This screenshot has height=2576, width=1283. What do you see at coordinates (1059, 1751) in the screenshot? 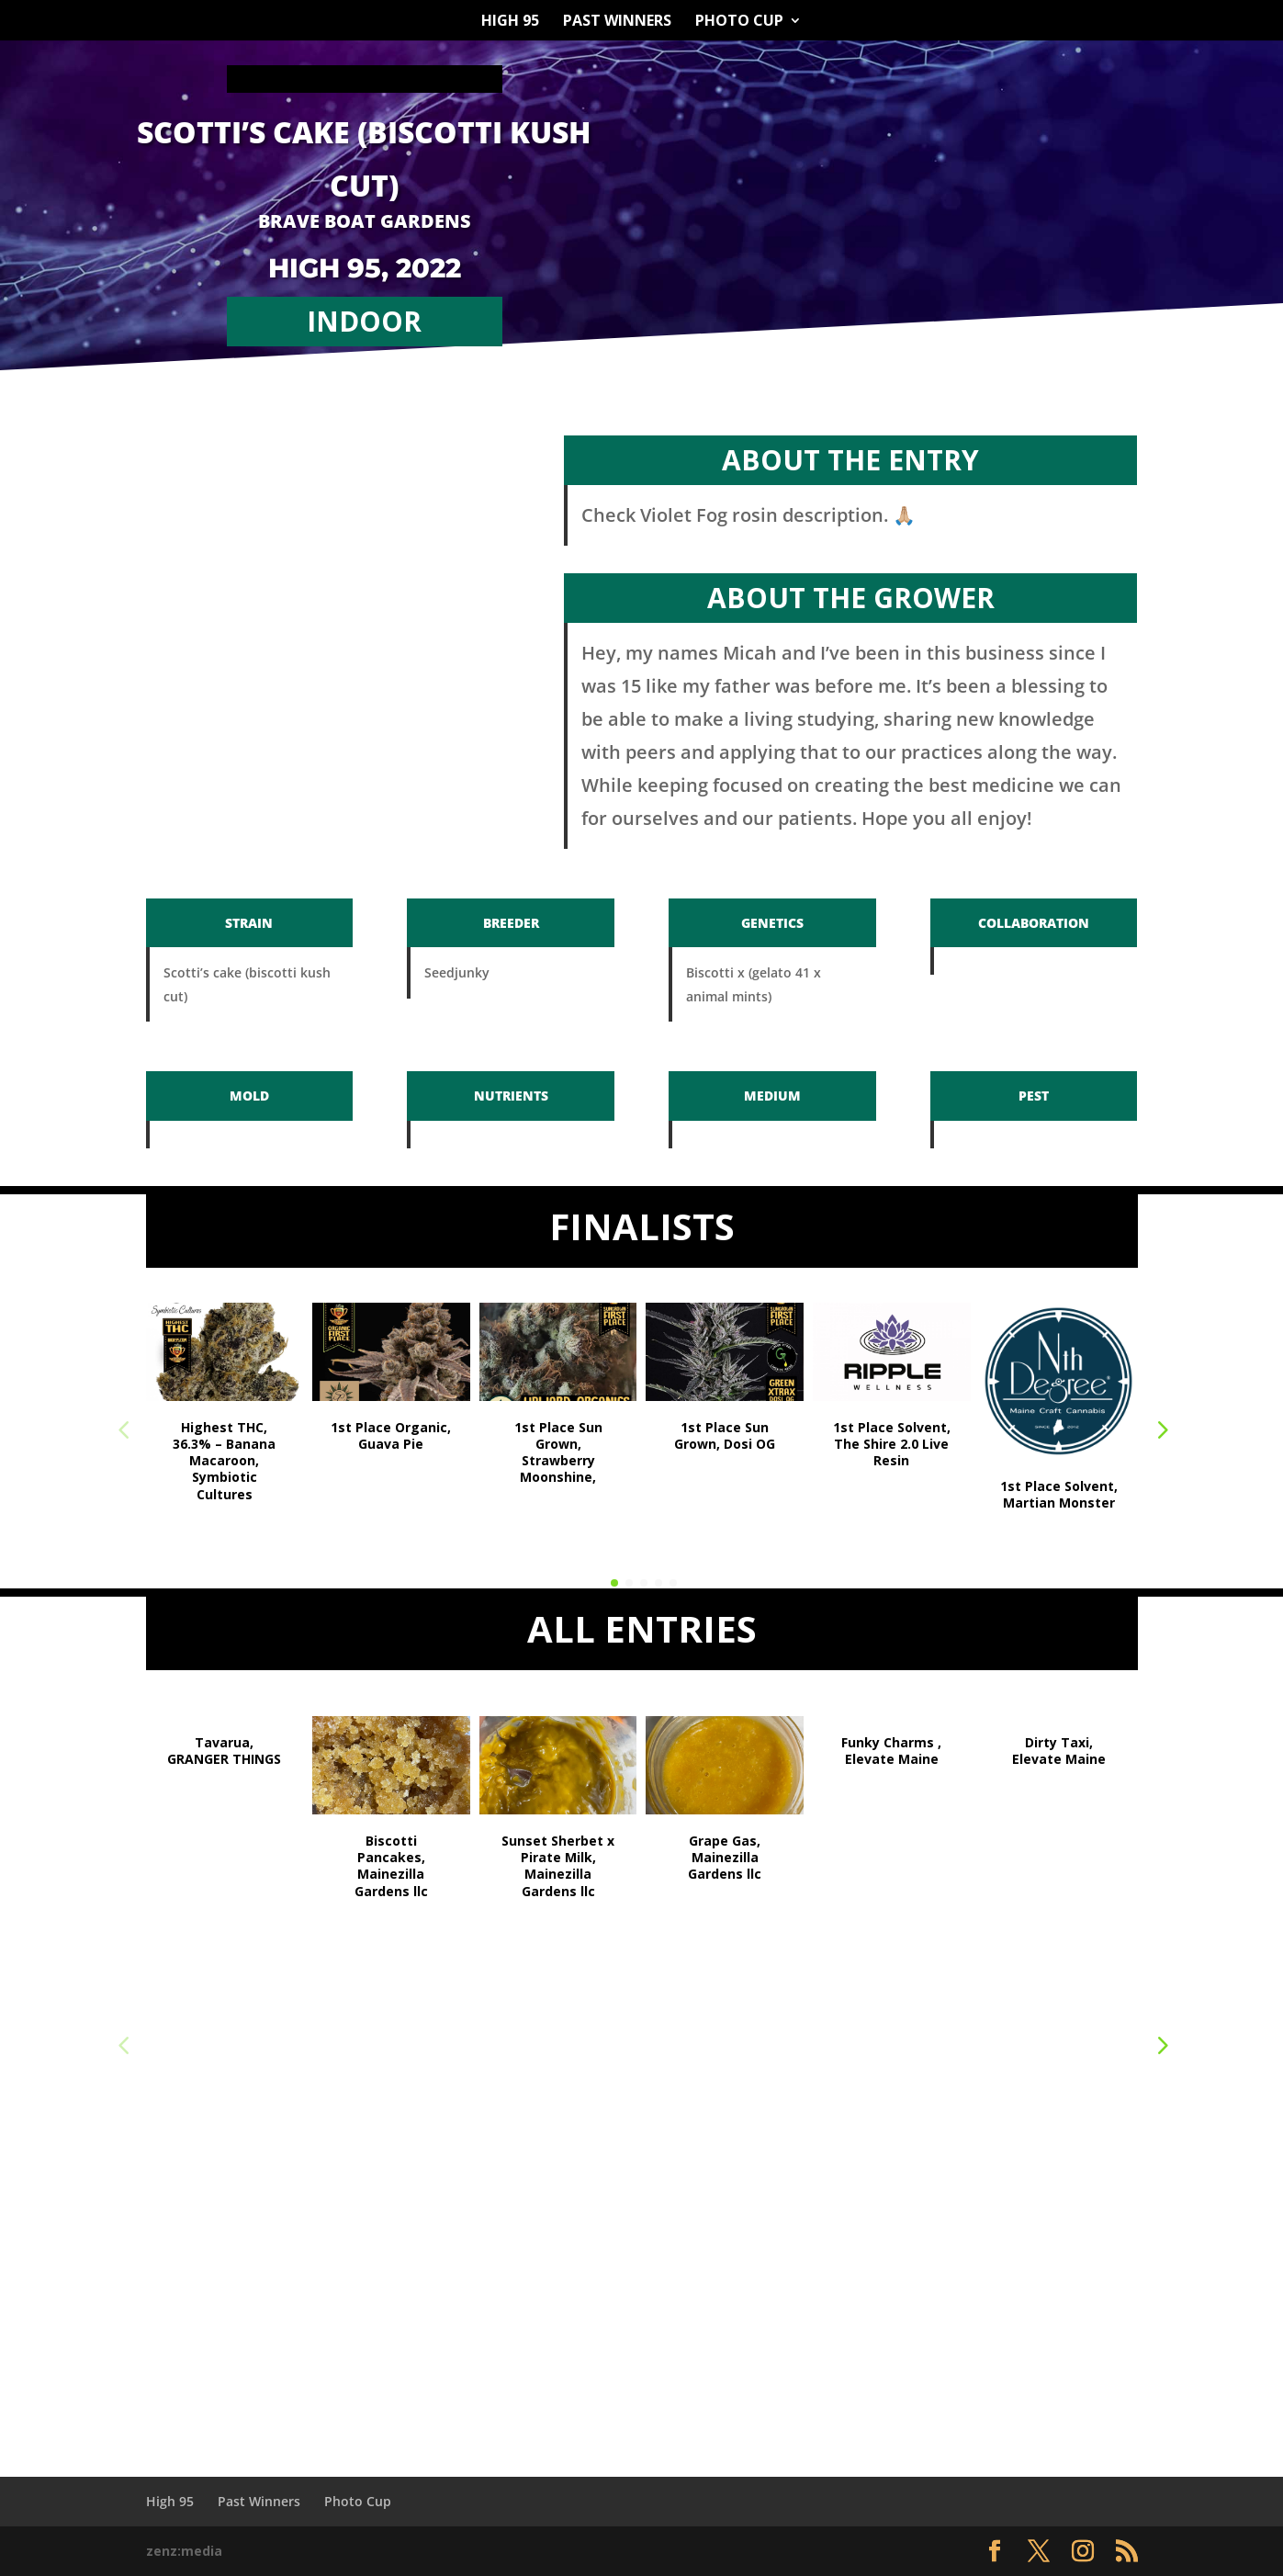
I see `Dirty Taxi, Elevate Maine` at bounding box center [1059, 1751].